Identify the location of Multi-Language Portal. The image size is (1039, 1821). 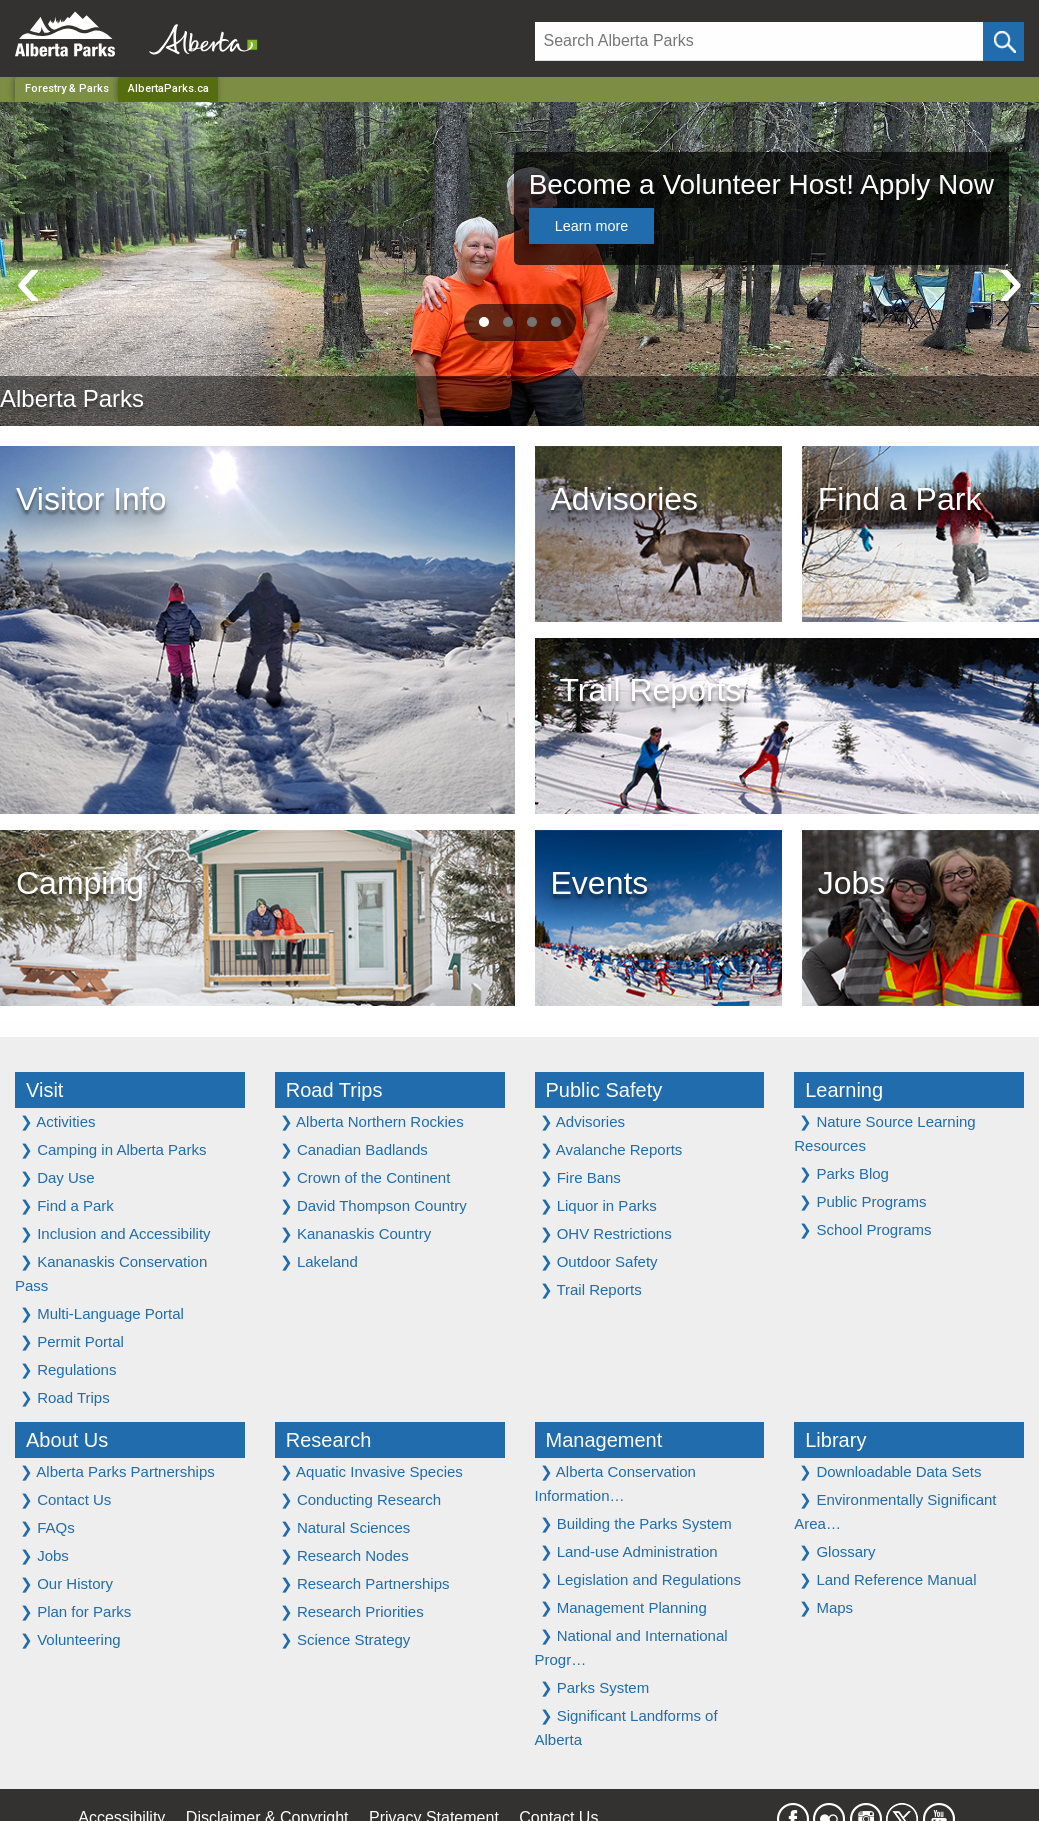
(102, 1313).